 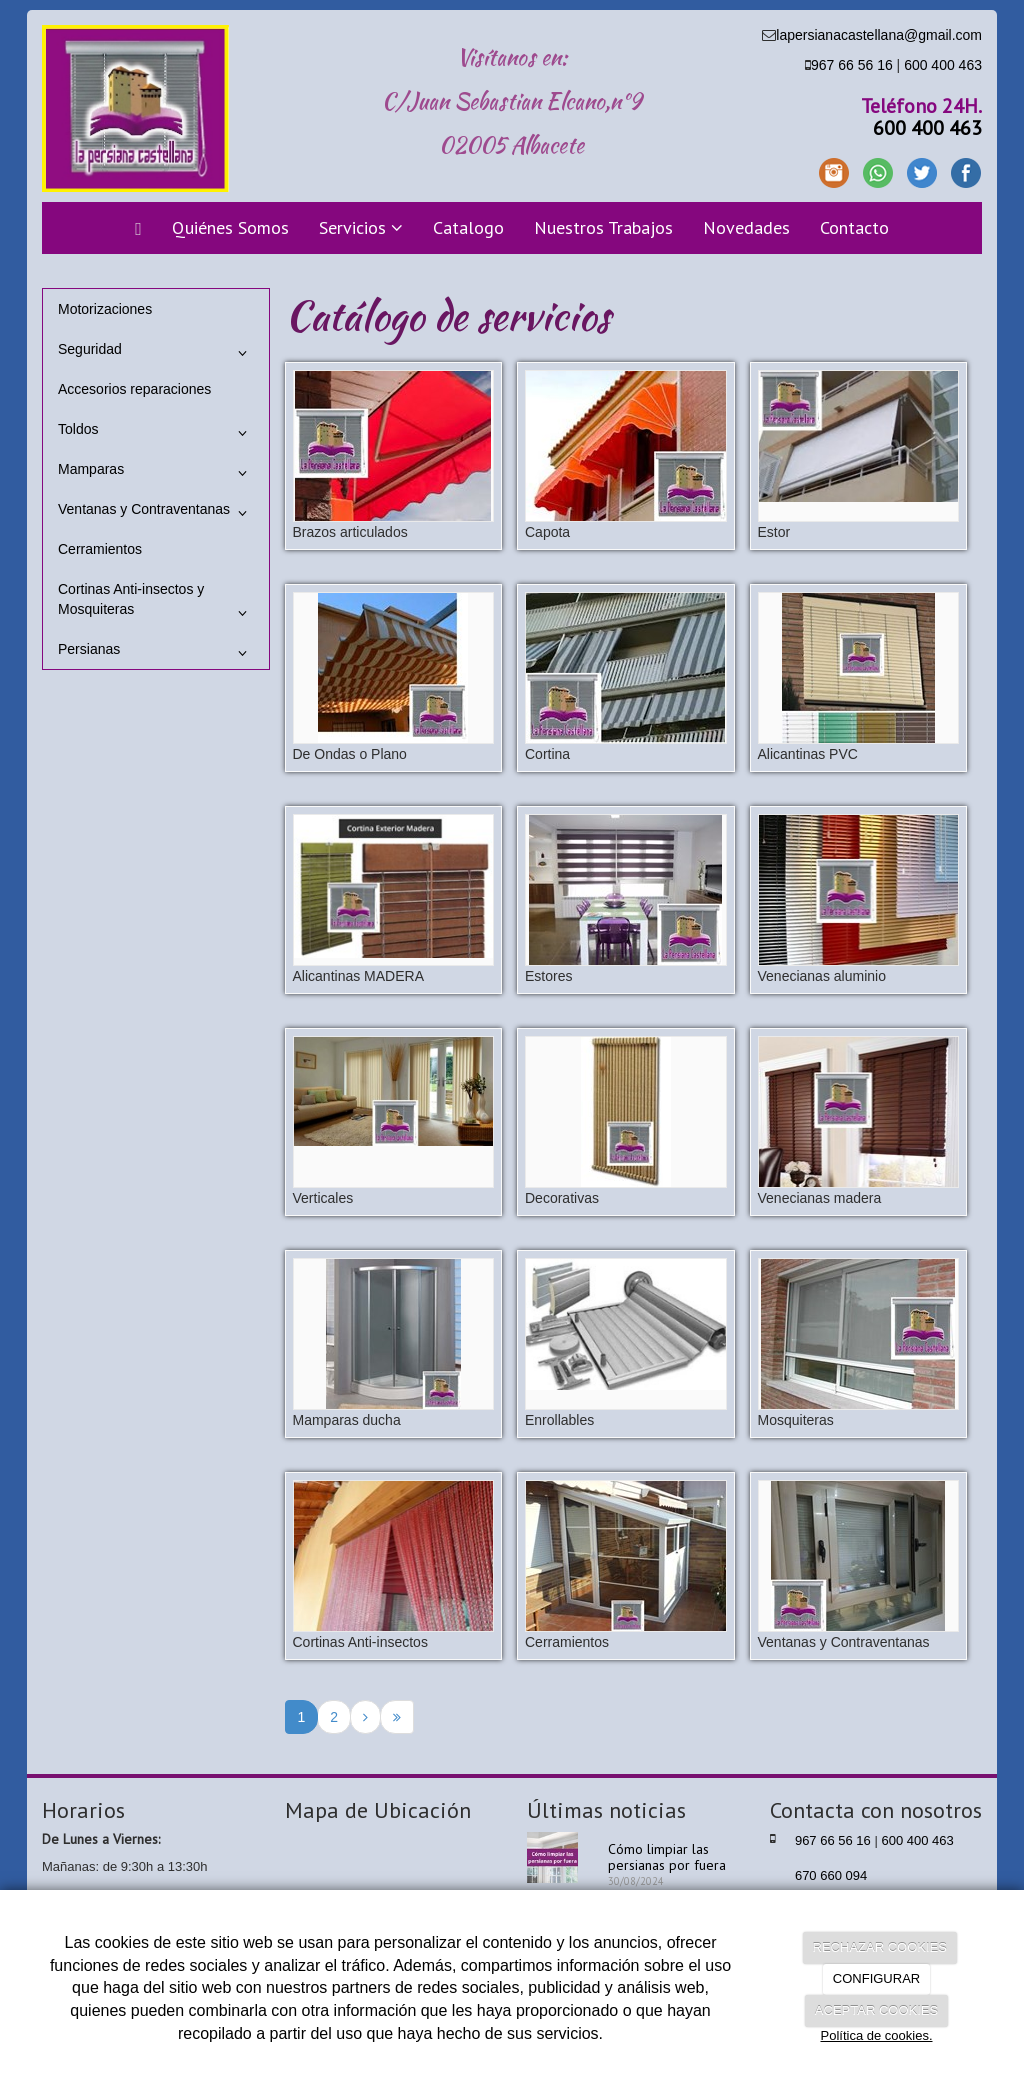 I want to click on Contacto, so click(x=854, y=227).